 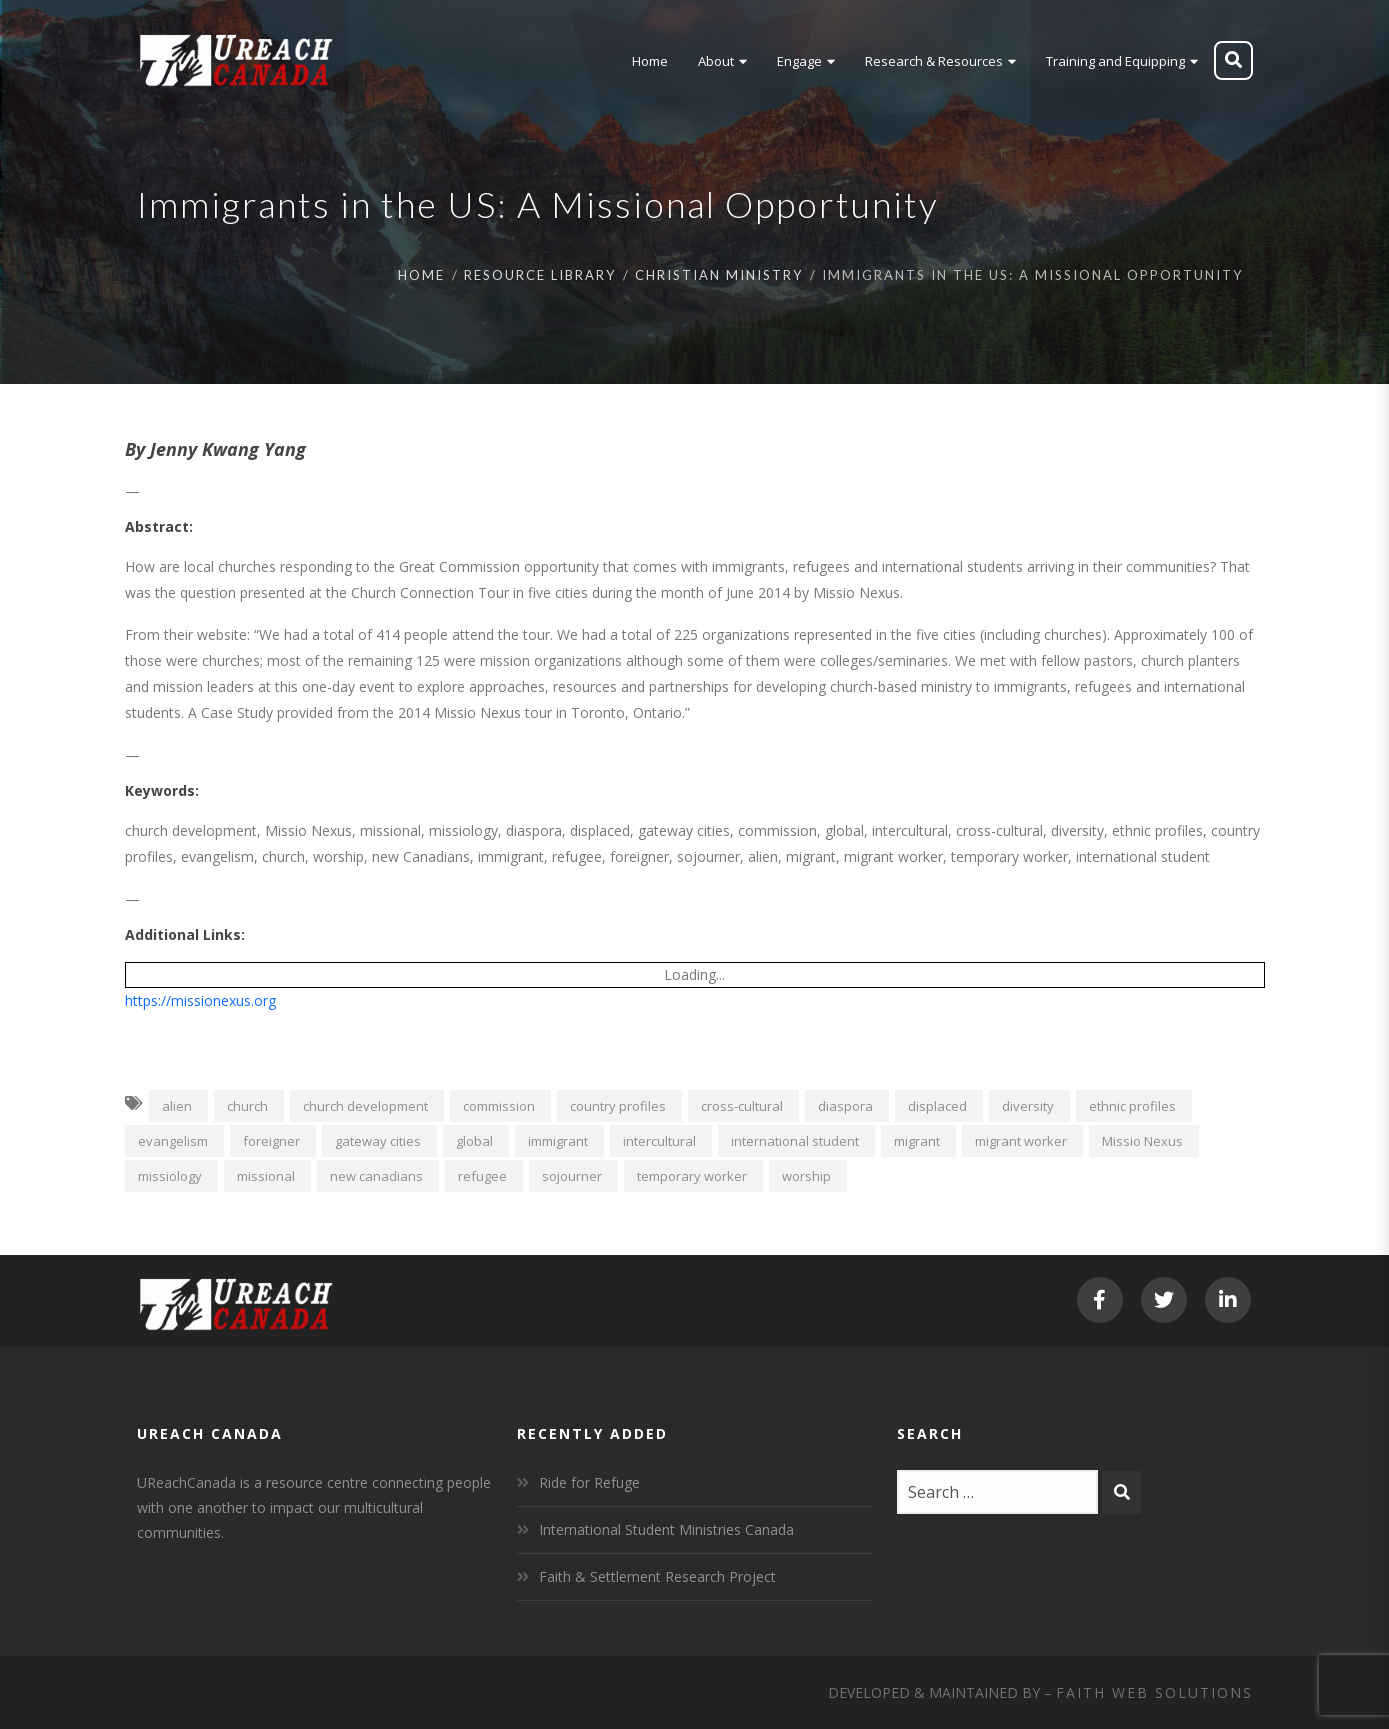 I want to click on commission, so click(x=499, y=1106).